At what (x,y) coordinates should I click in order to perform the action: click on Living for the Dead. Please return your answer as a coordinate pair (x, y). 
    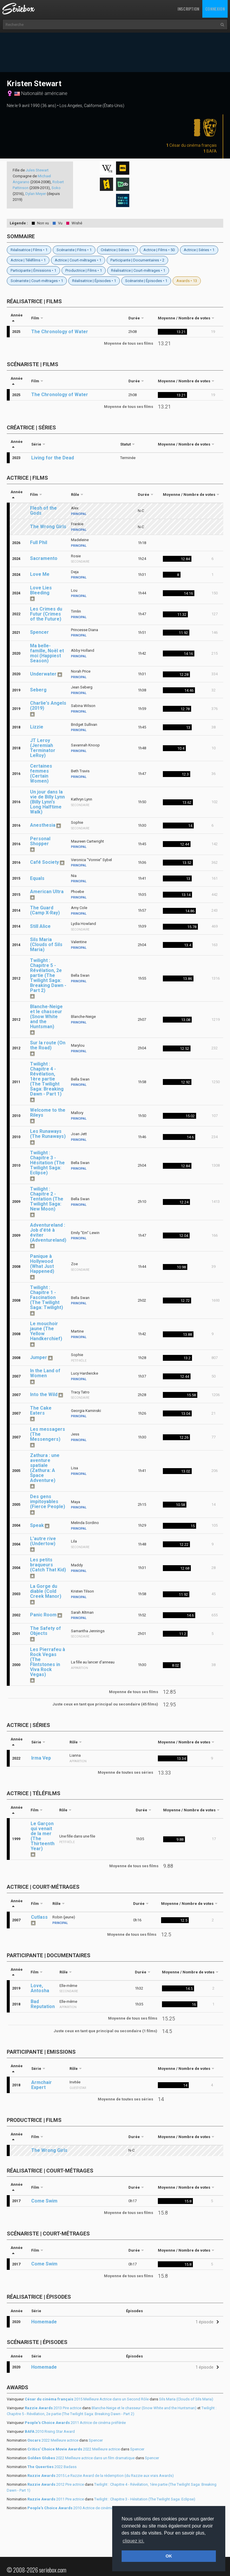
    Looking at the image, I should click on (52, 457).